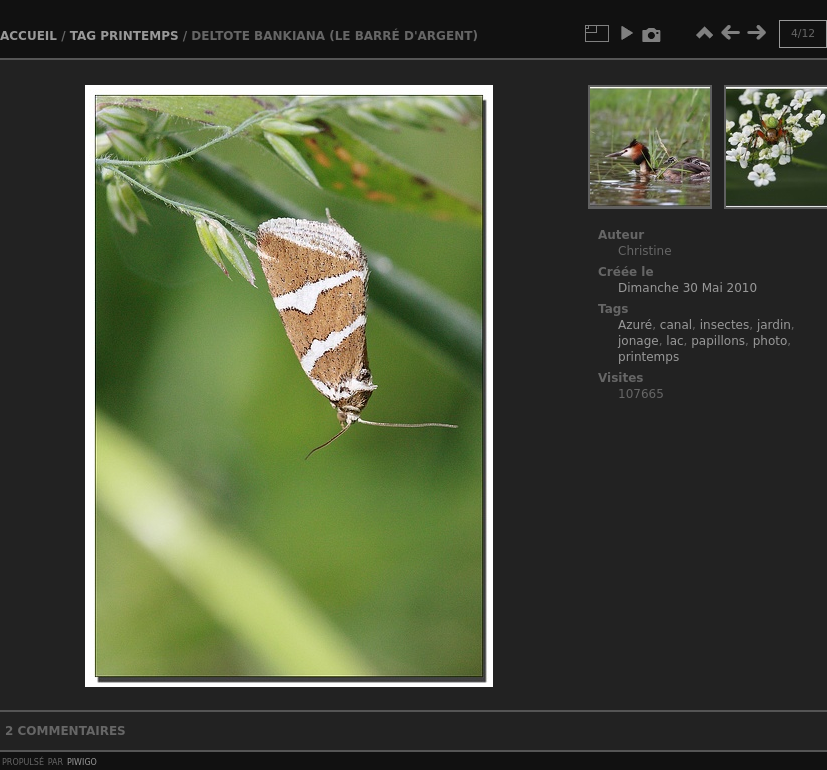 The height and width of the screenshot is (770, 827). I want to click on canal, so click(676, 325).